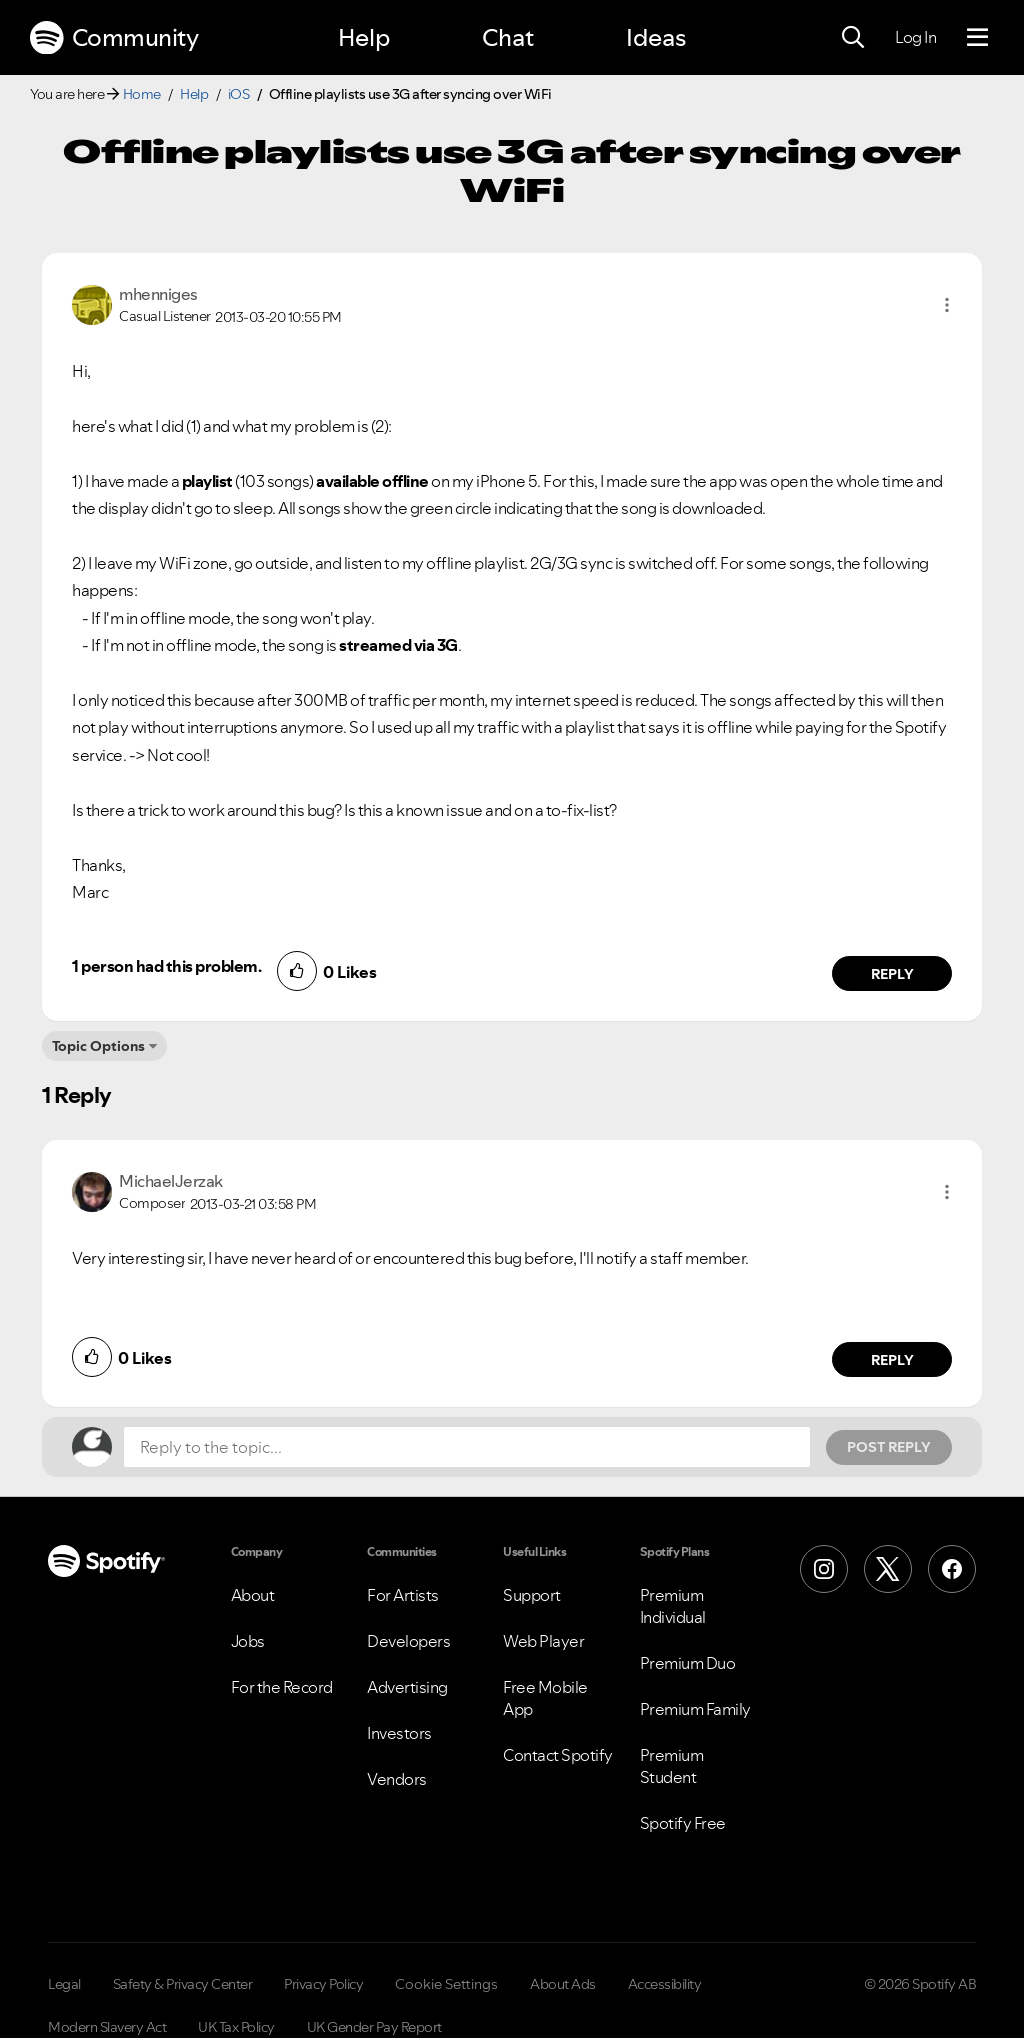 This screenshot has height=2038, width=1024. I want to click on Support, so click(532, 1595).